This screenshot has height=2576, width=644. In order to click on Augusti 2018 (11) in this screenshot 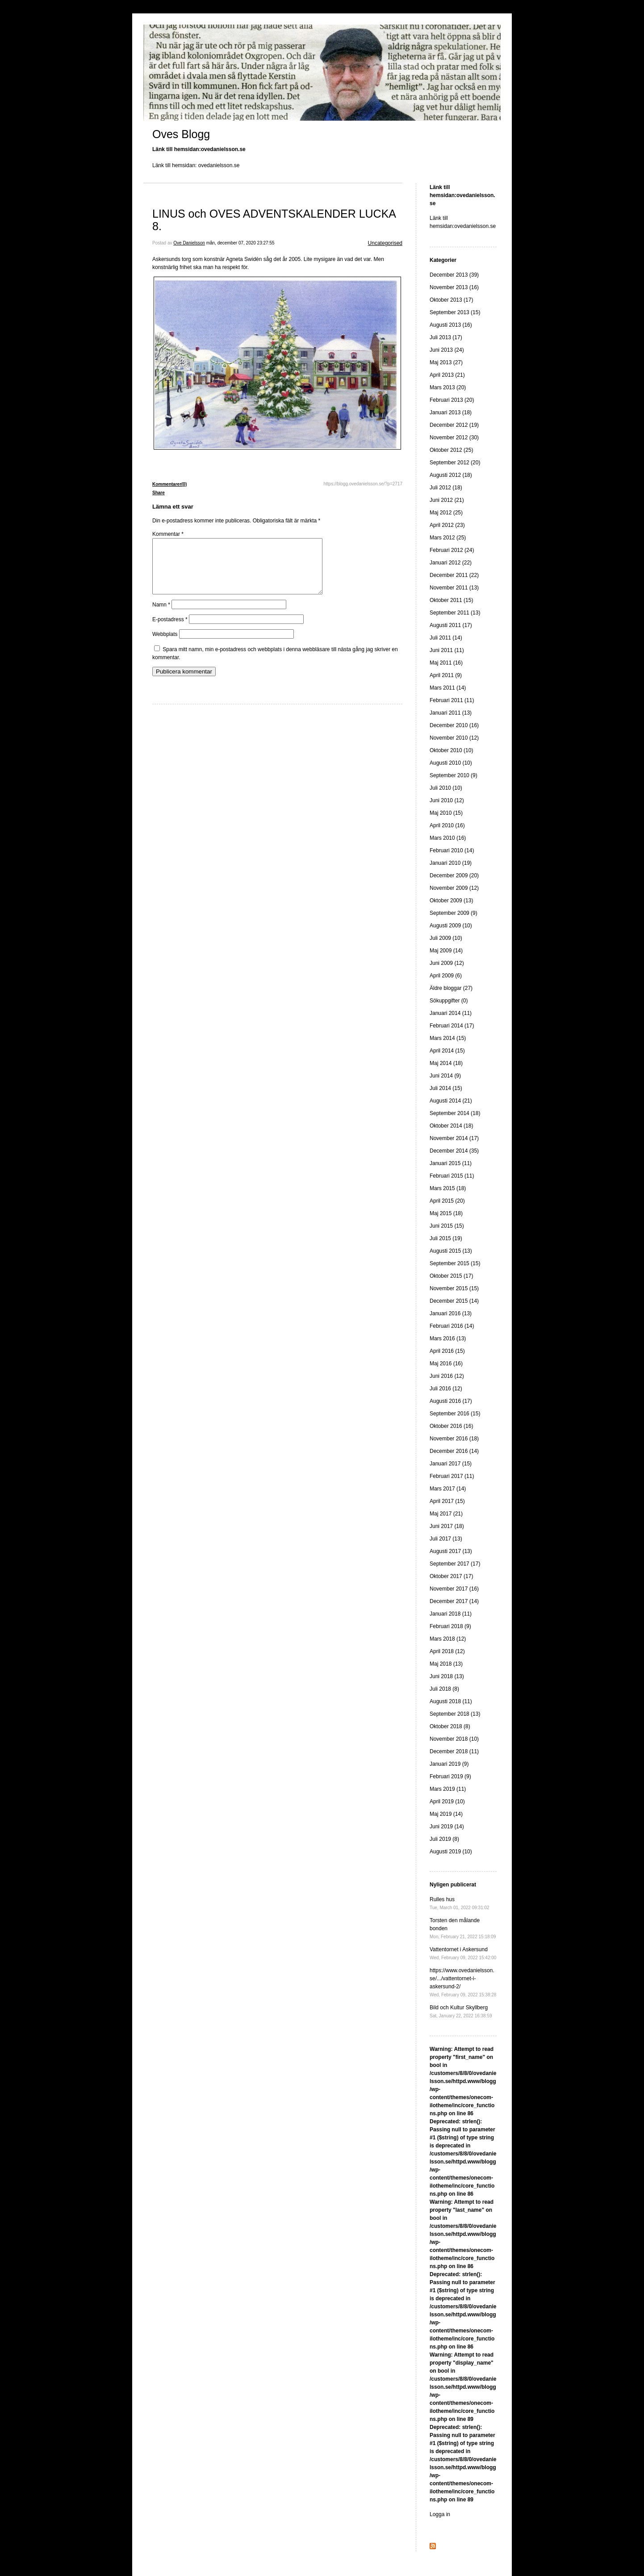, I will do `click(451, 1701)`.